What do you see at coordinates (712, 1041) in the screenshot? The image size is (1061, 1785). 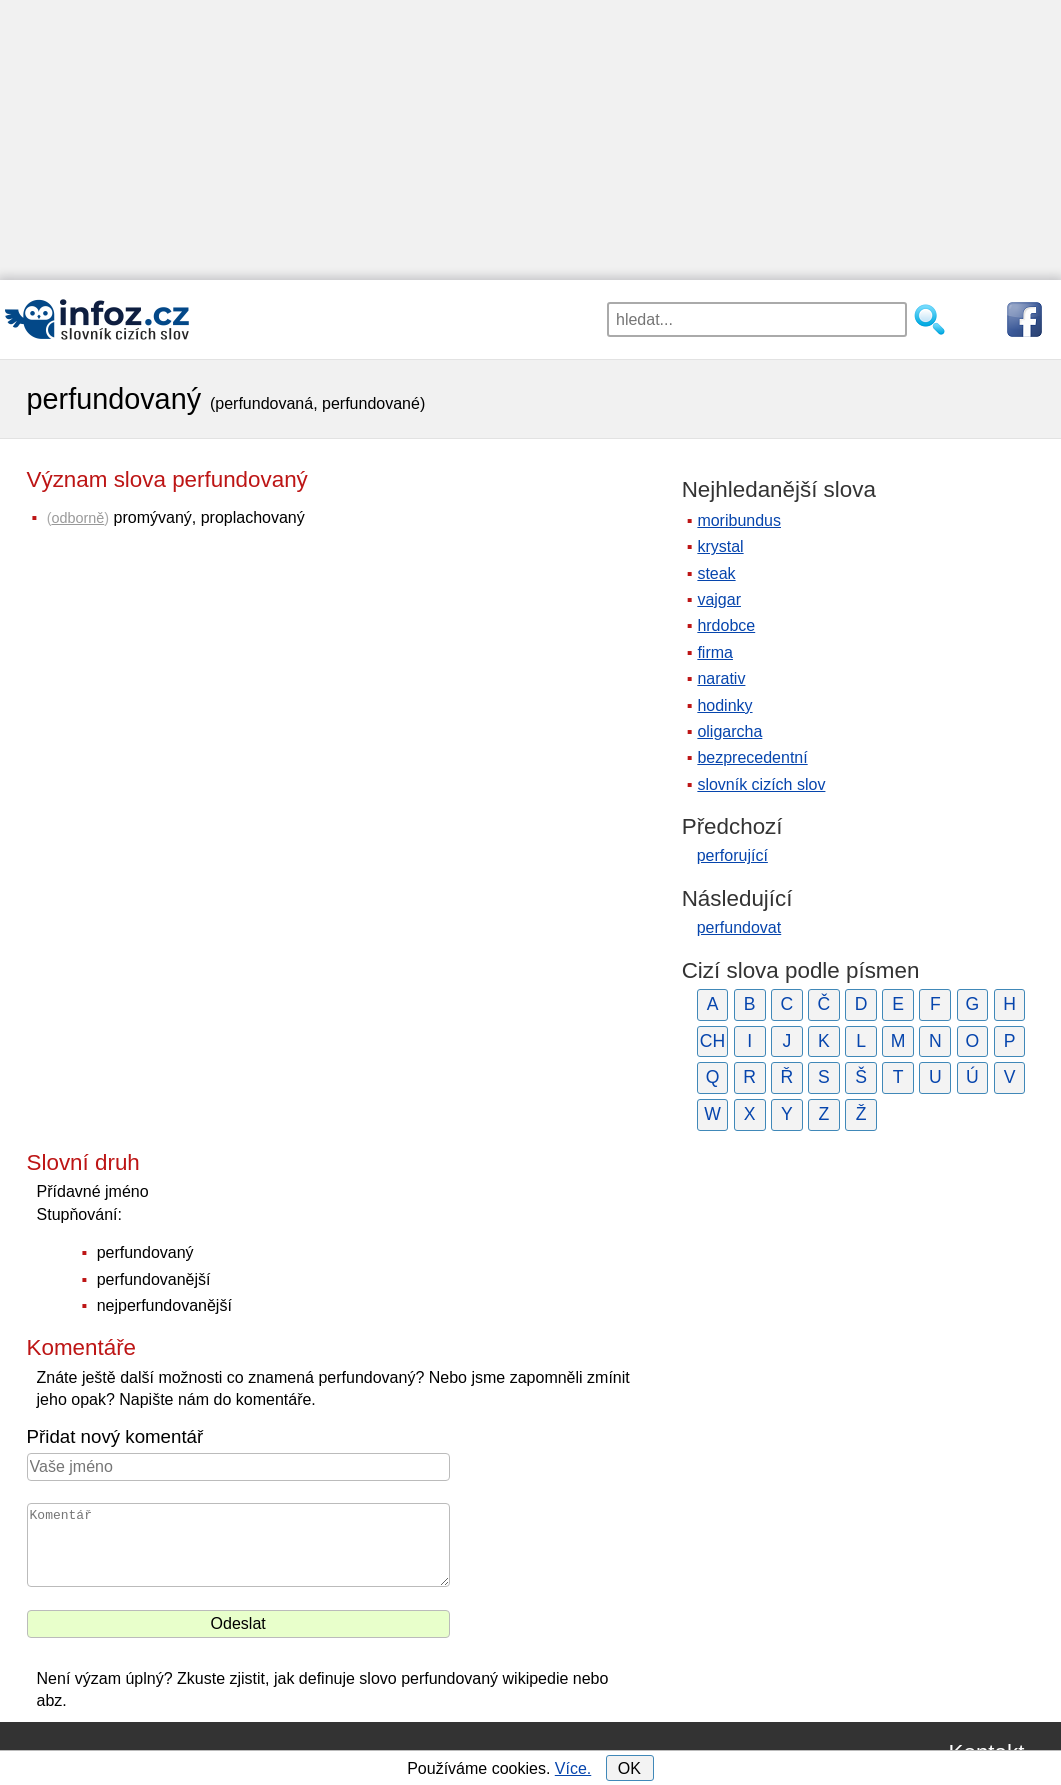 I see `CH` at bounding box center [712, 1041].